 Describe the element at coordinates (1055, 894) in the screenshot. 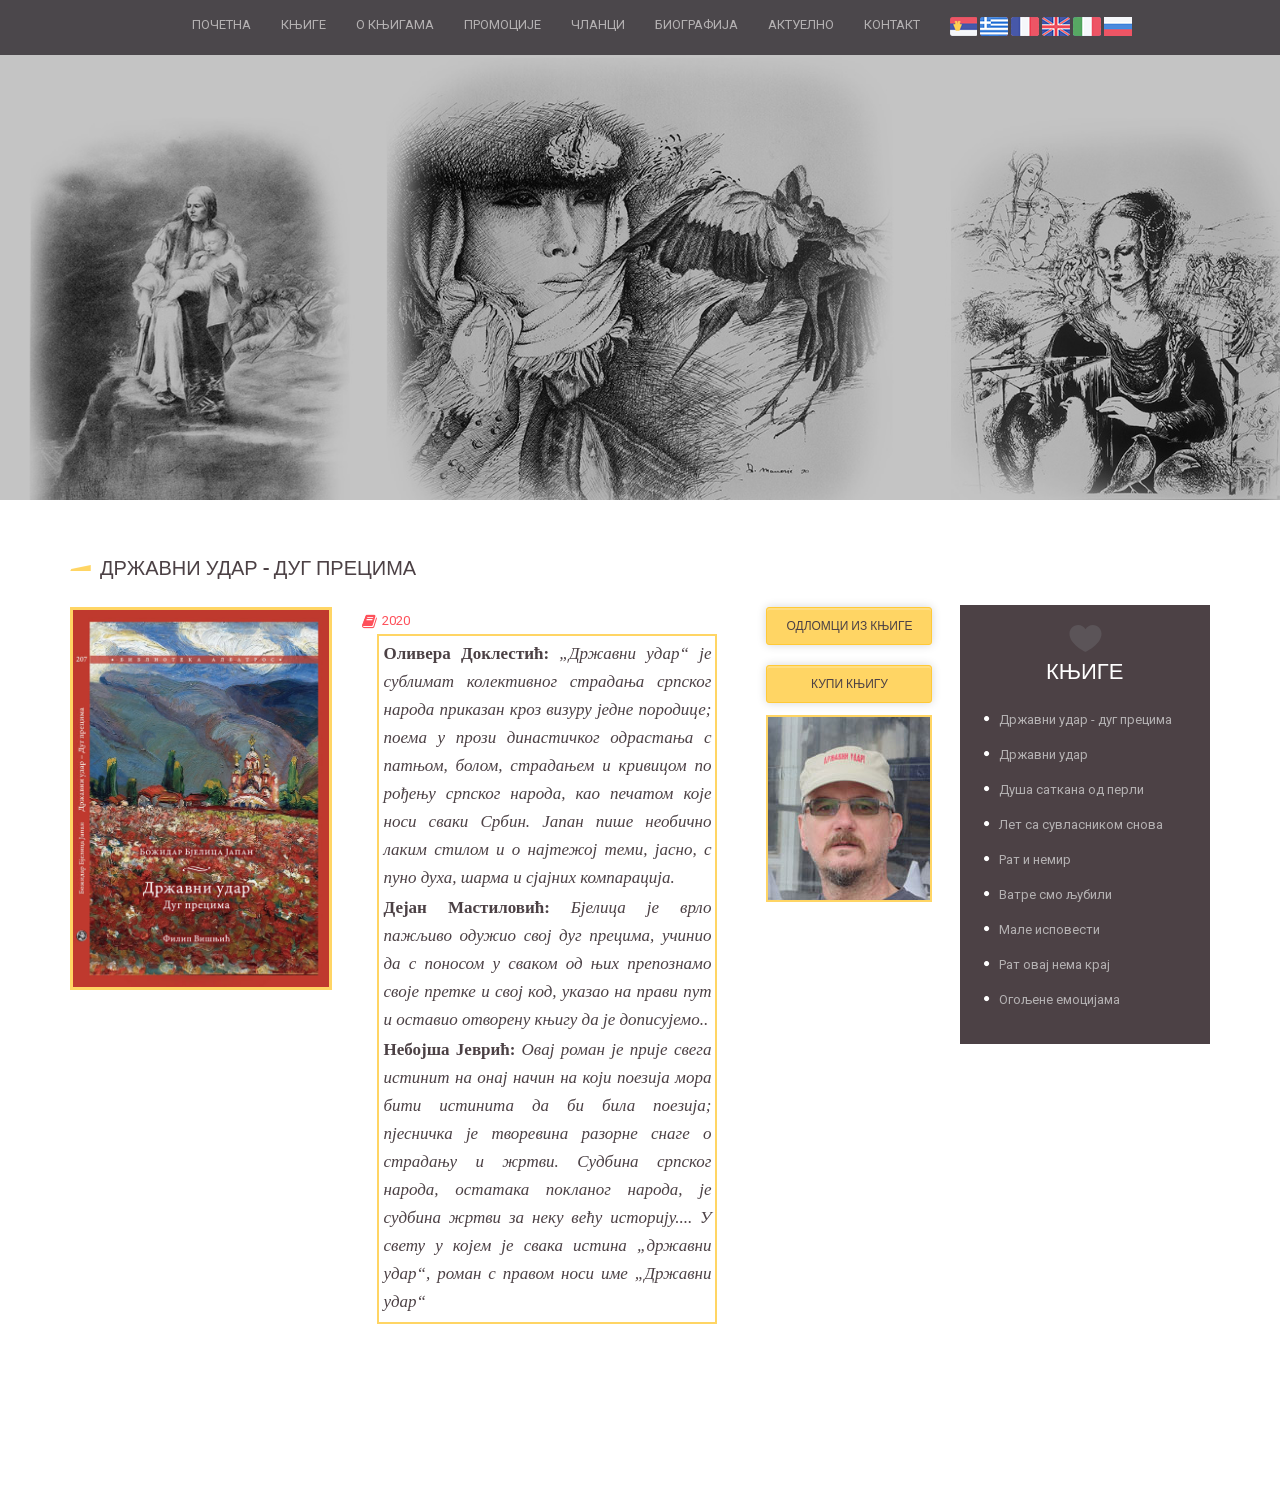

I see `Ватре смо љубили` at that location.